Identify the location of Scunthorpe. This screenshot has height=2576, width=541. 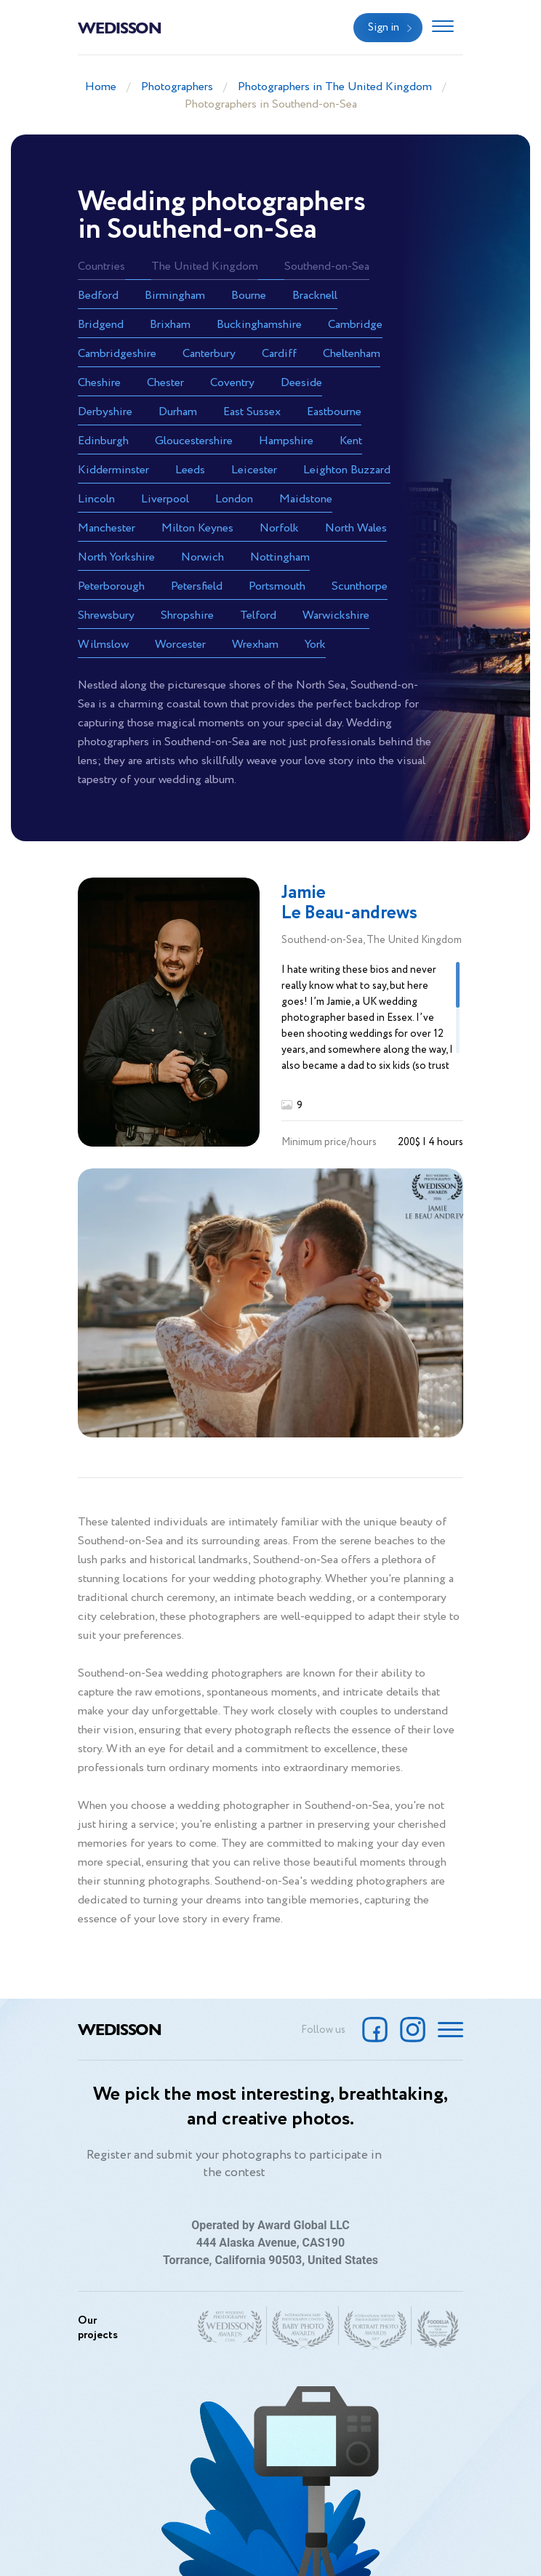
(360, 586).